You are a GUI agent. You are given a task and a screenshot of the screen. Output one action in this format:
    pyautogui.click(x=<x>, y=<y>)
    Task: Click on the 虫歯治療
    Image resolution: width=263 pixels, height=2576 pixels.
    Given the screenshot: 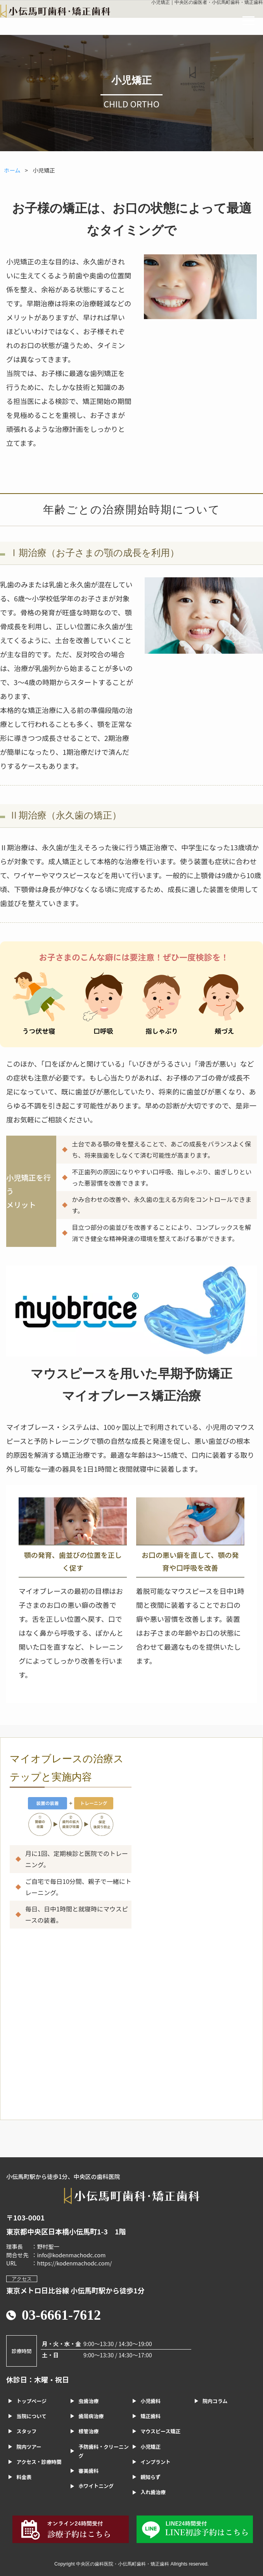 What is the action you would take?
    pyautogui.click(x=88, y=2401)
    